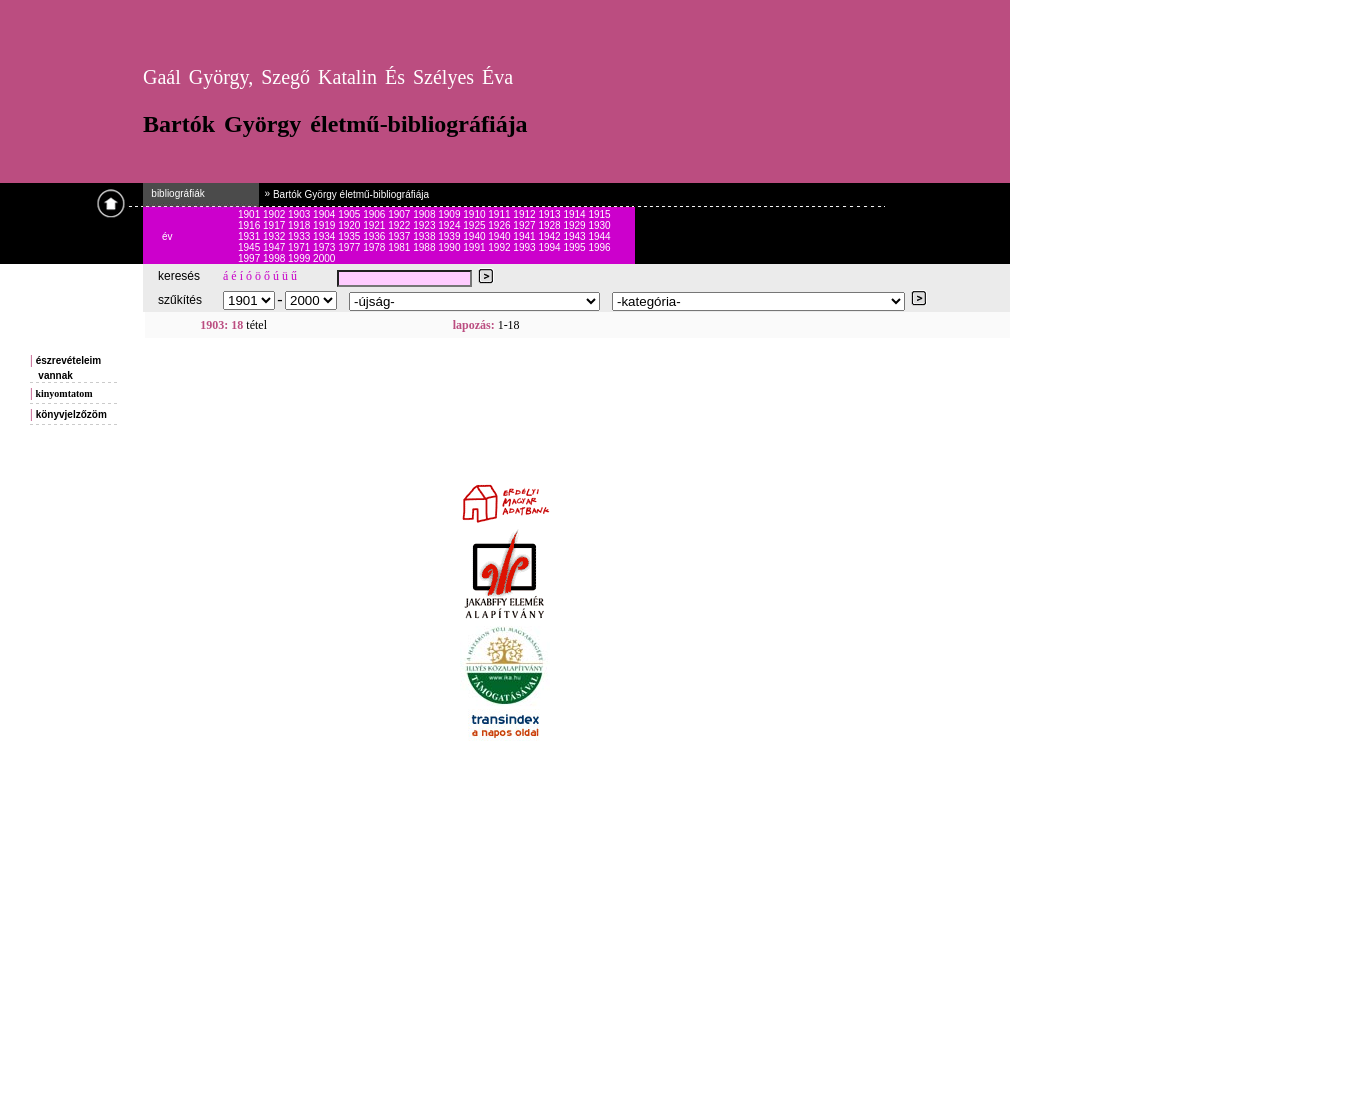 This screenshot has height=1115, width=1355. I want to click on 1973, so click(325, 247).